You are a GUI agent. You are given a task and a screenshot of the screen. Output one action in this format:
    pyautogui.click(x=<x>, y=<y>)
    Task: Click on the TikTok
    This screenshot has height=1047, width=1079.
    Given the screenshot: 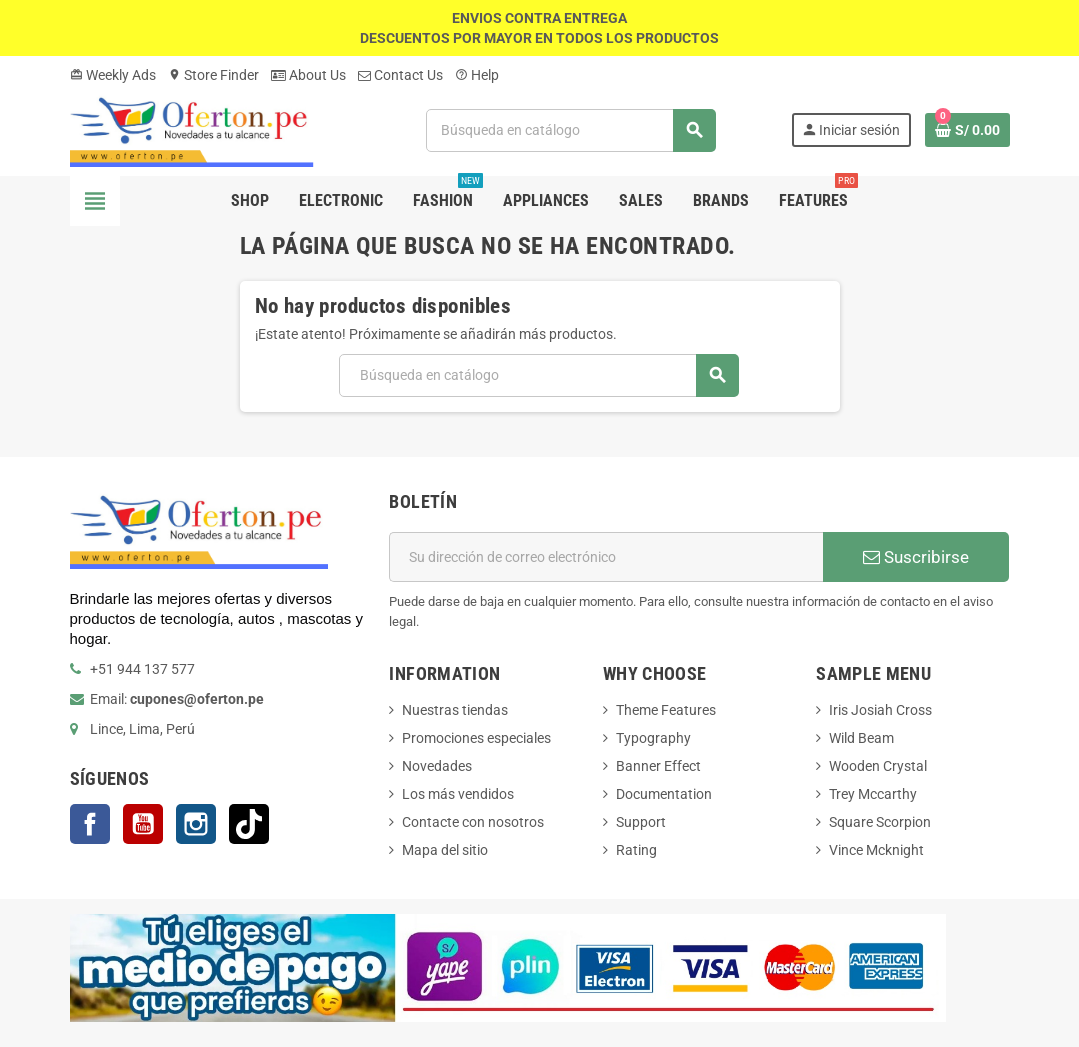 What is the action you would take?
    pyautogui.click(x=249, y=824)
    